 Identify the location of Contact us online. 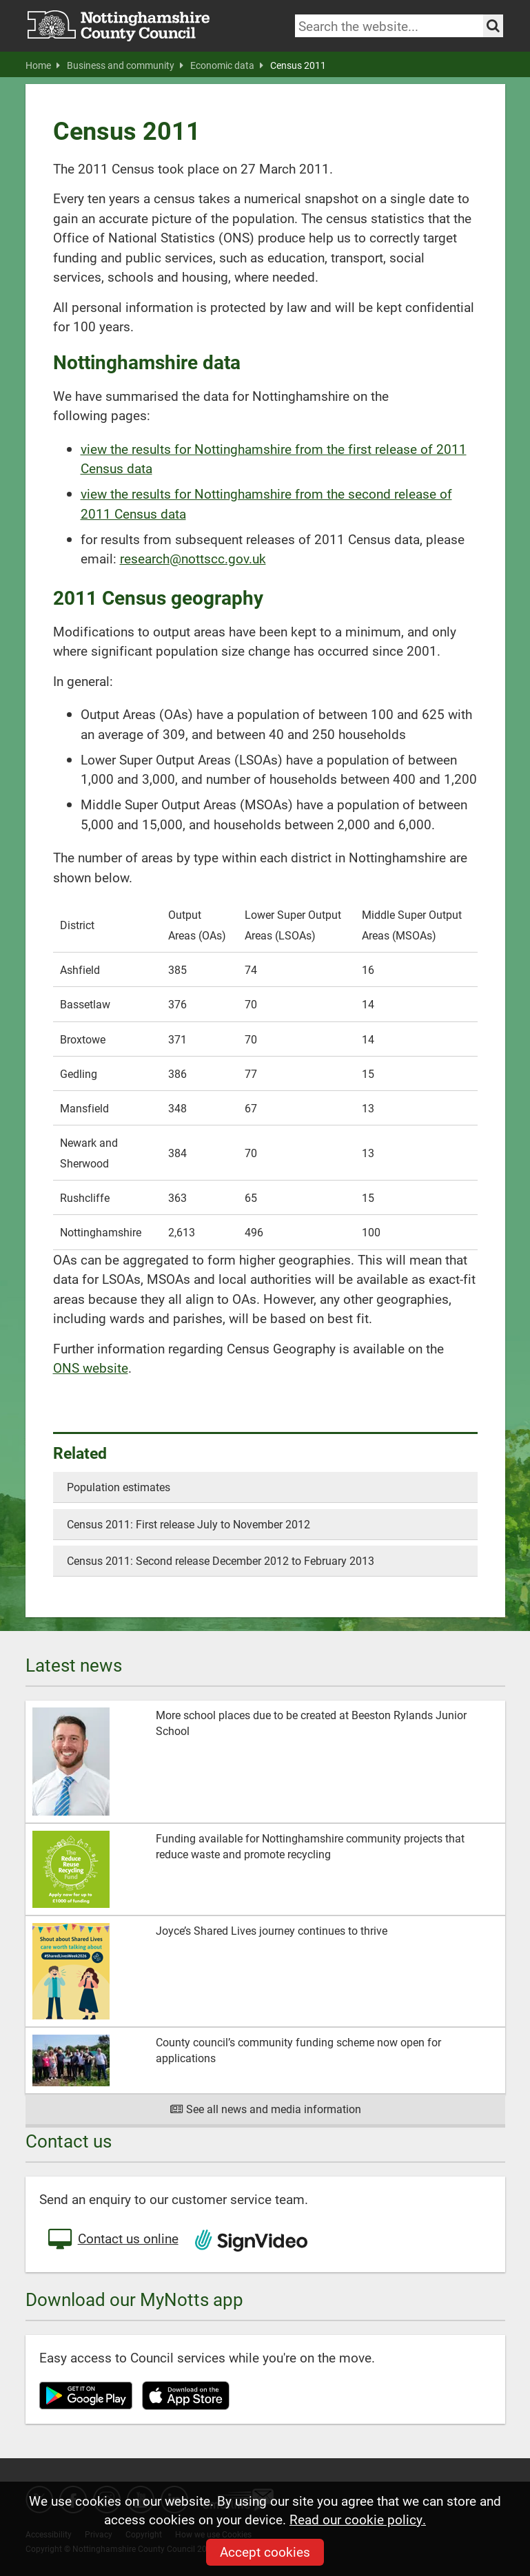
(112, 2240).